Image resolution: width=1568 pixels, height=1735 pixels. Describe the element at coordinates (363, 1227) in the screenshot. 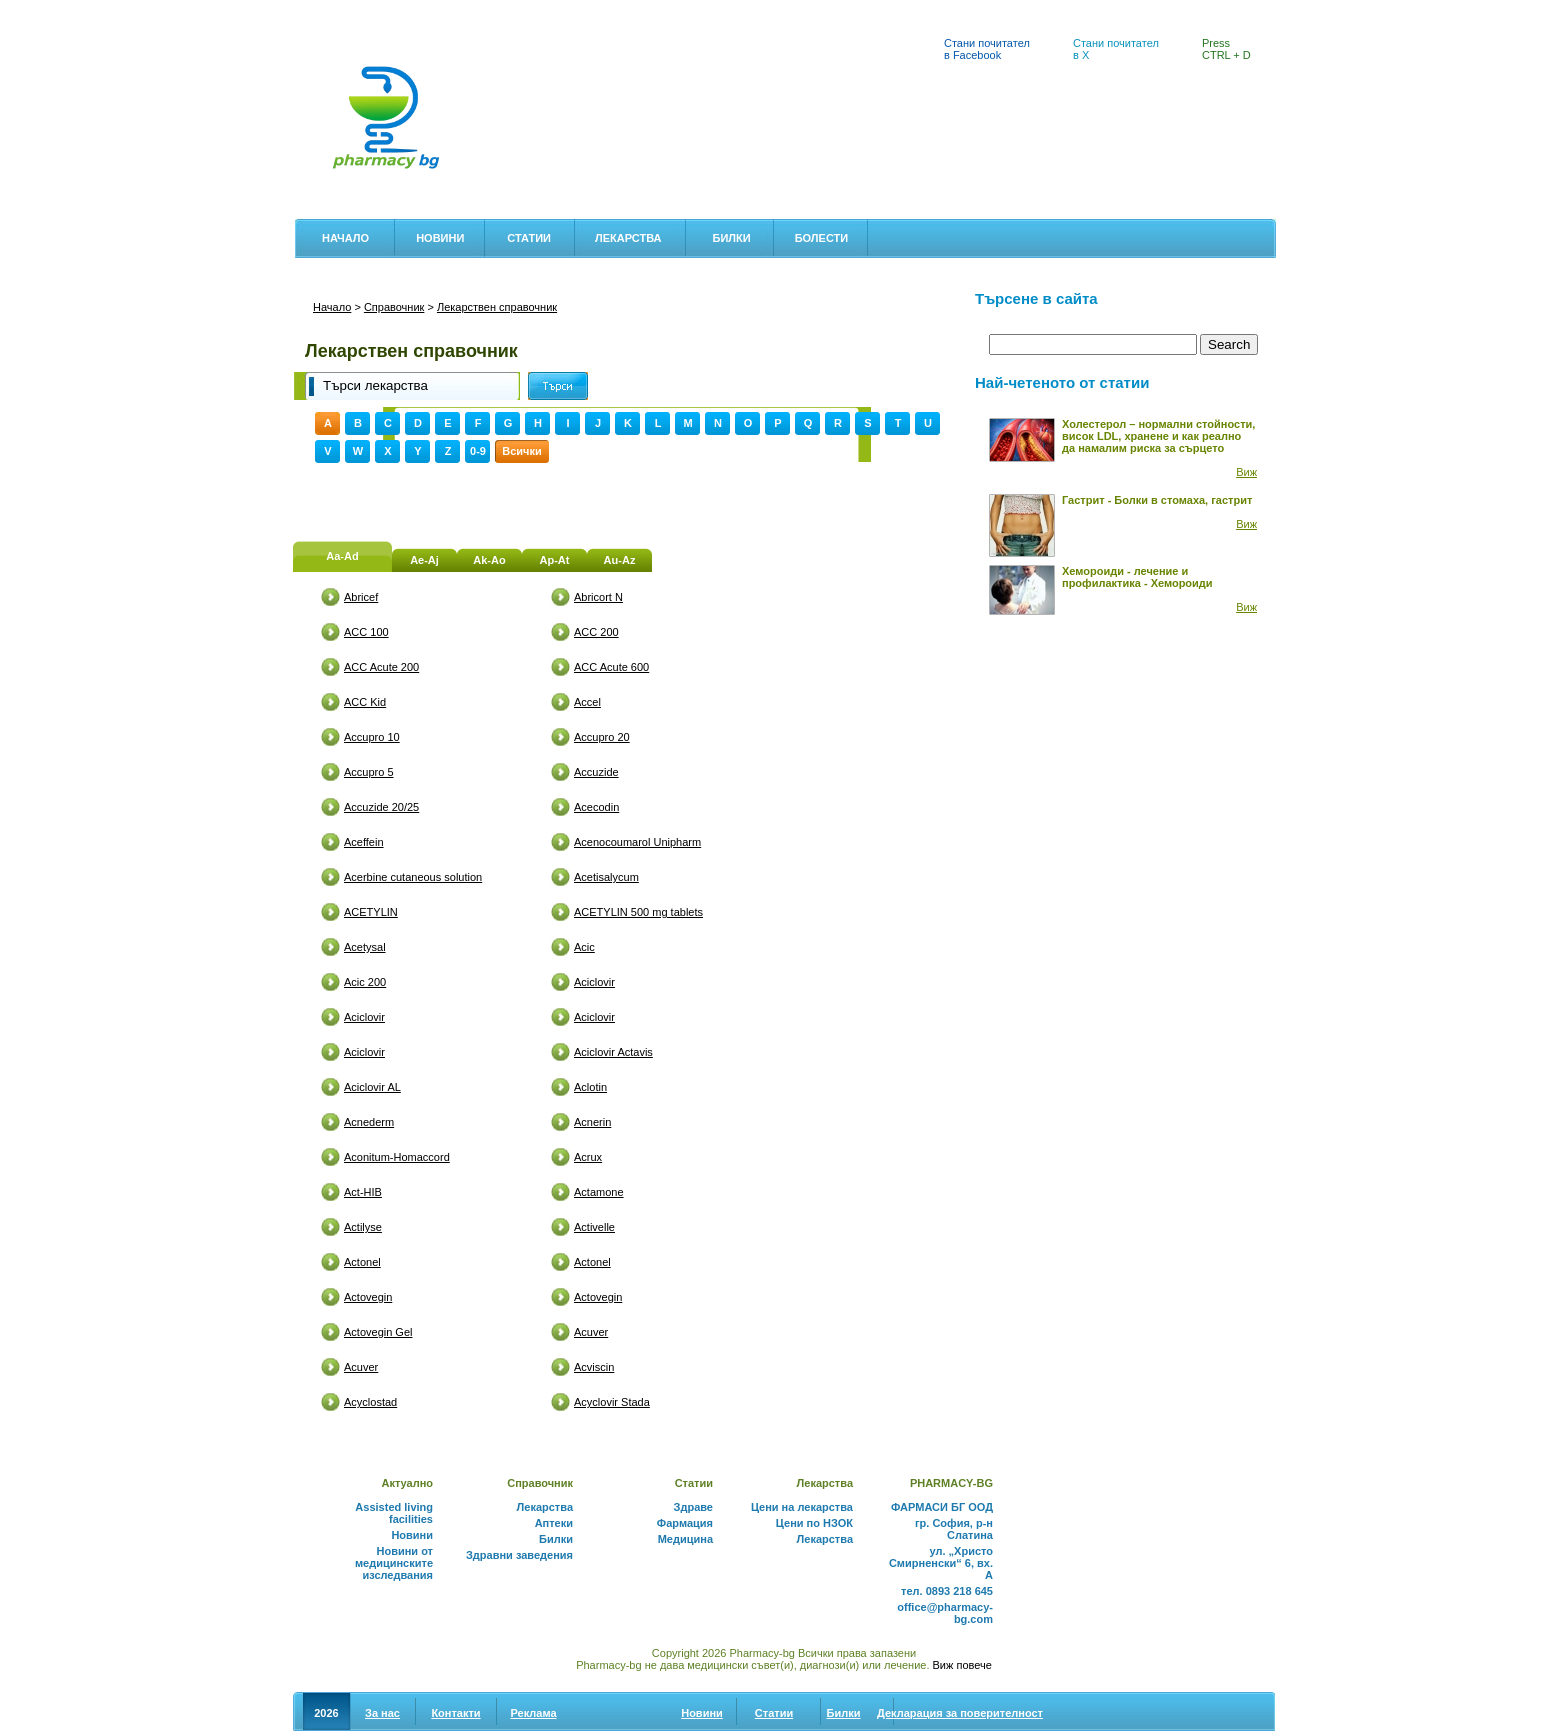

I see `Actilyse` at that location.